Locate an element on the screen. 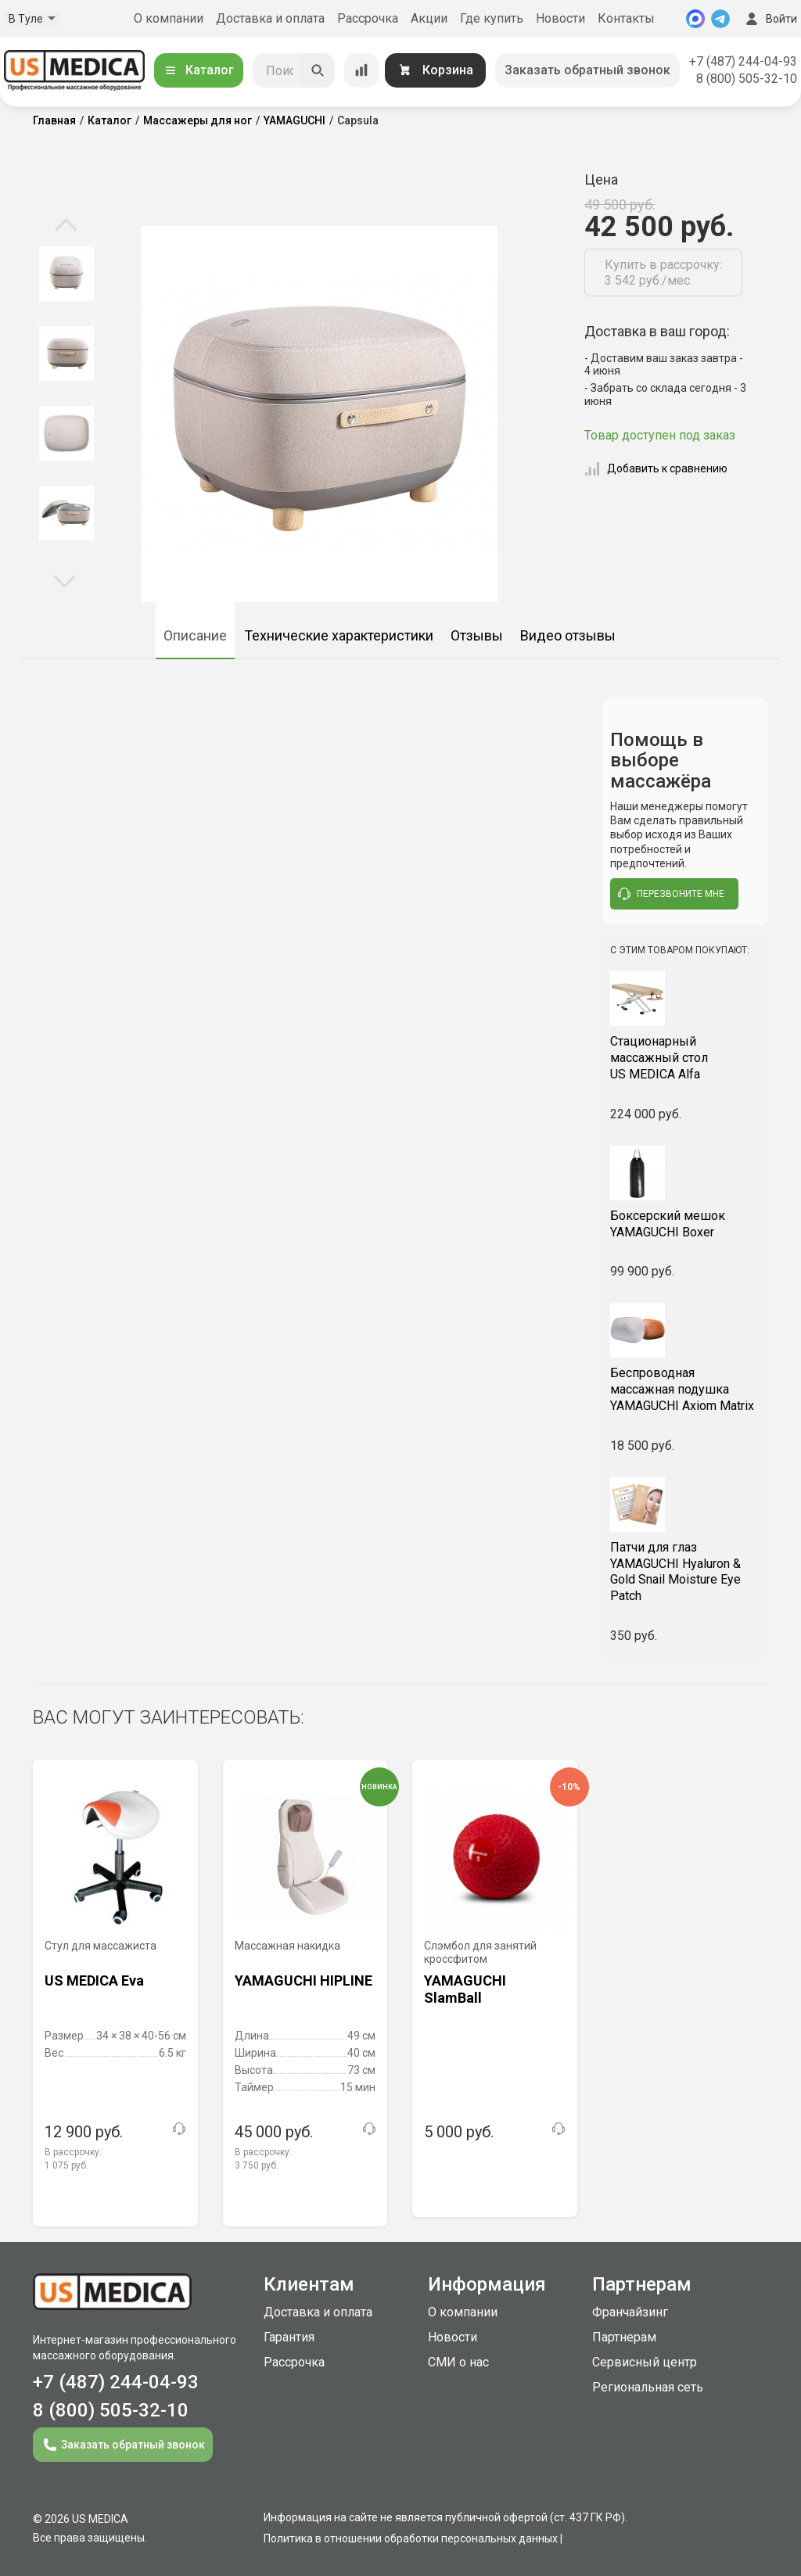 The image size is (801, 2576). Previous [button] is located at coordinates (66, 226).